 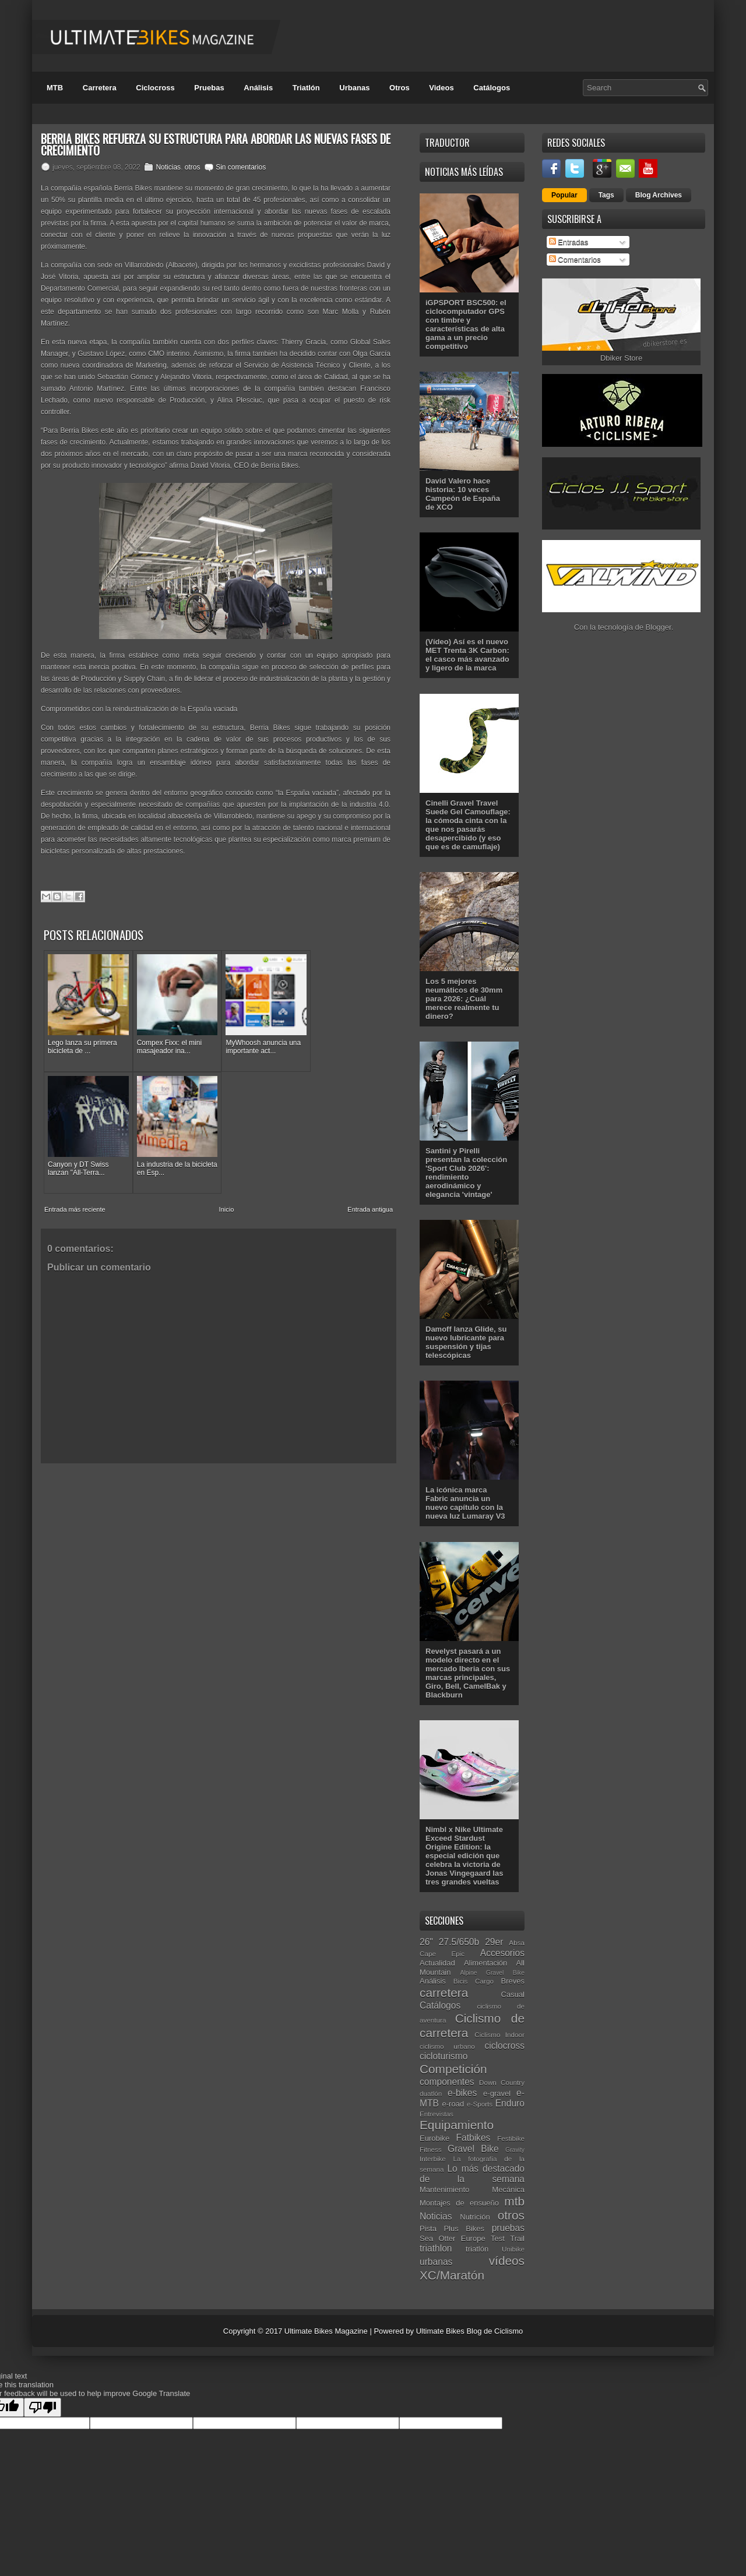 What do you see at coordinates (513, 1981) in the screenshot?
I see `Breves` at bounding box center [513, 1981].